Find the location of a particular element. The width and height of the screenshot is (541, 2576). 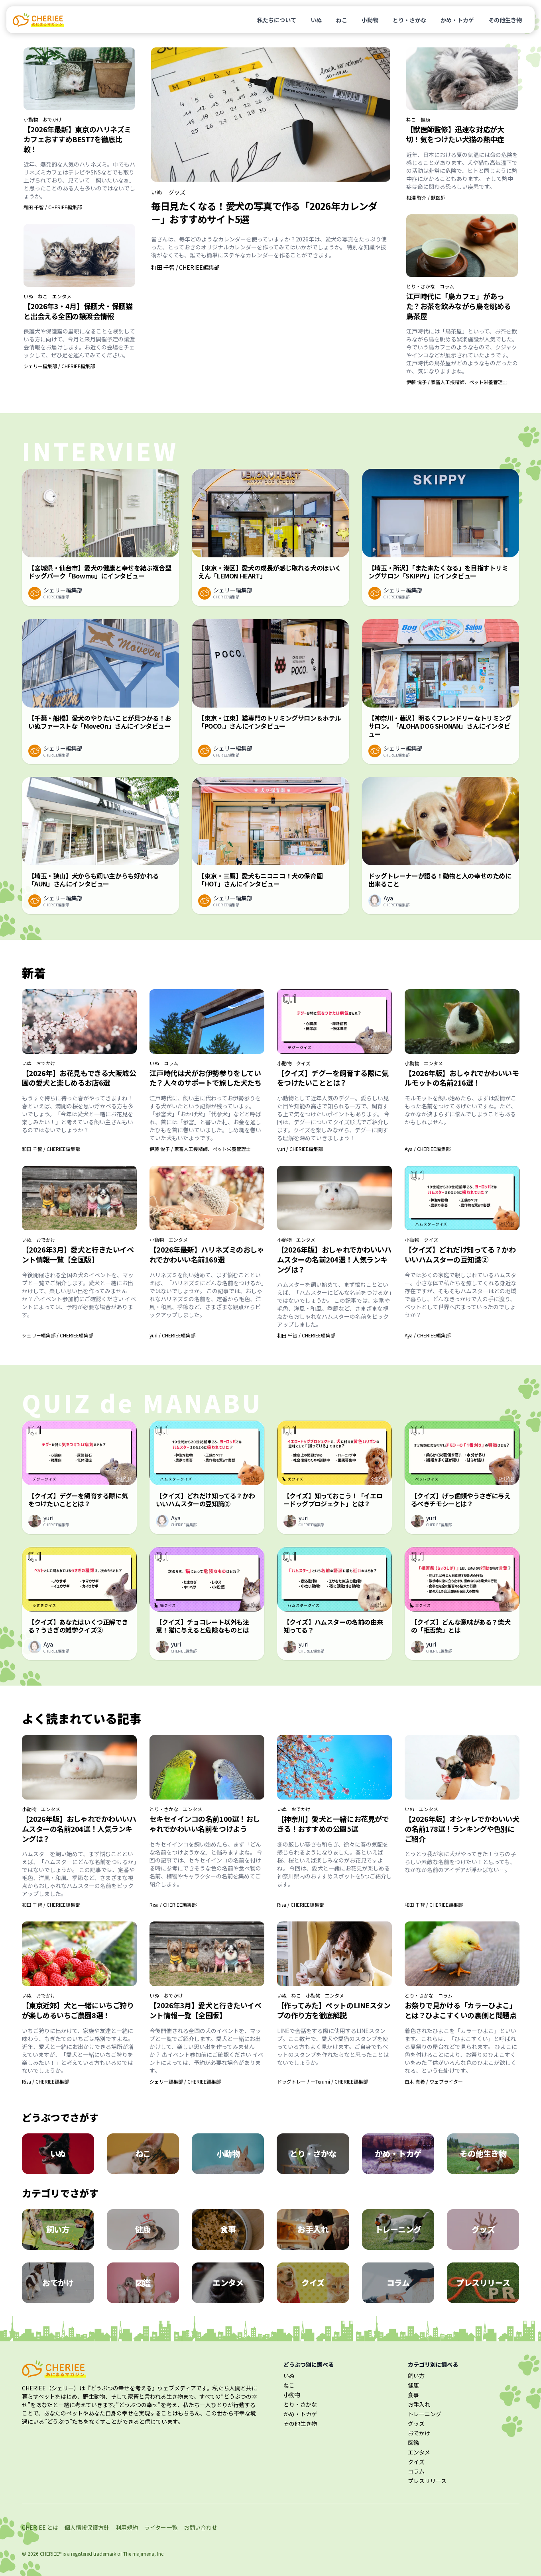

いぬ is located at coordinates (316, 20).